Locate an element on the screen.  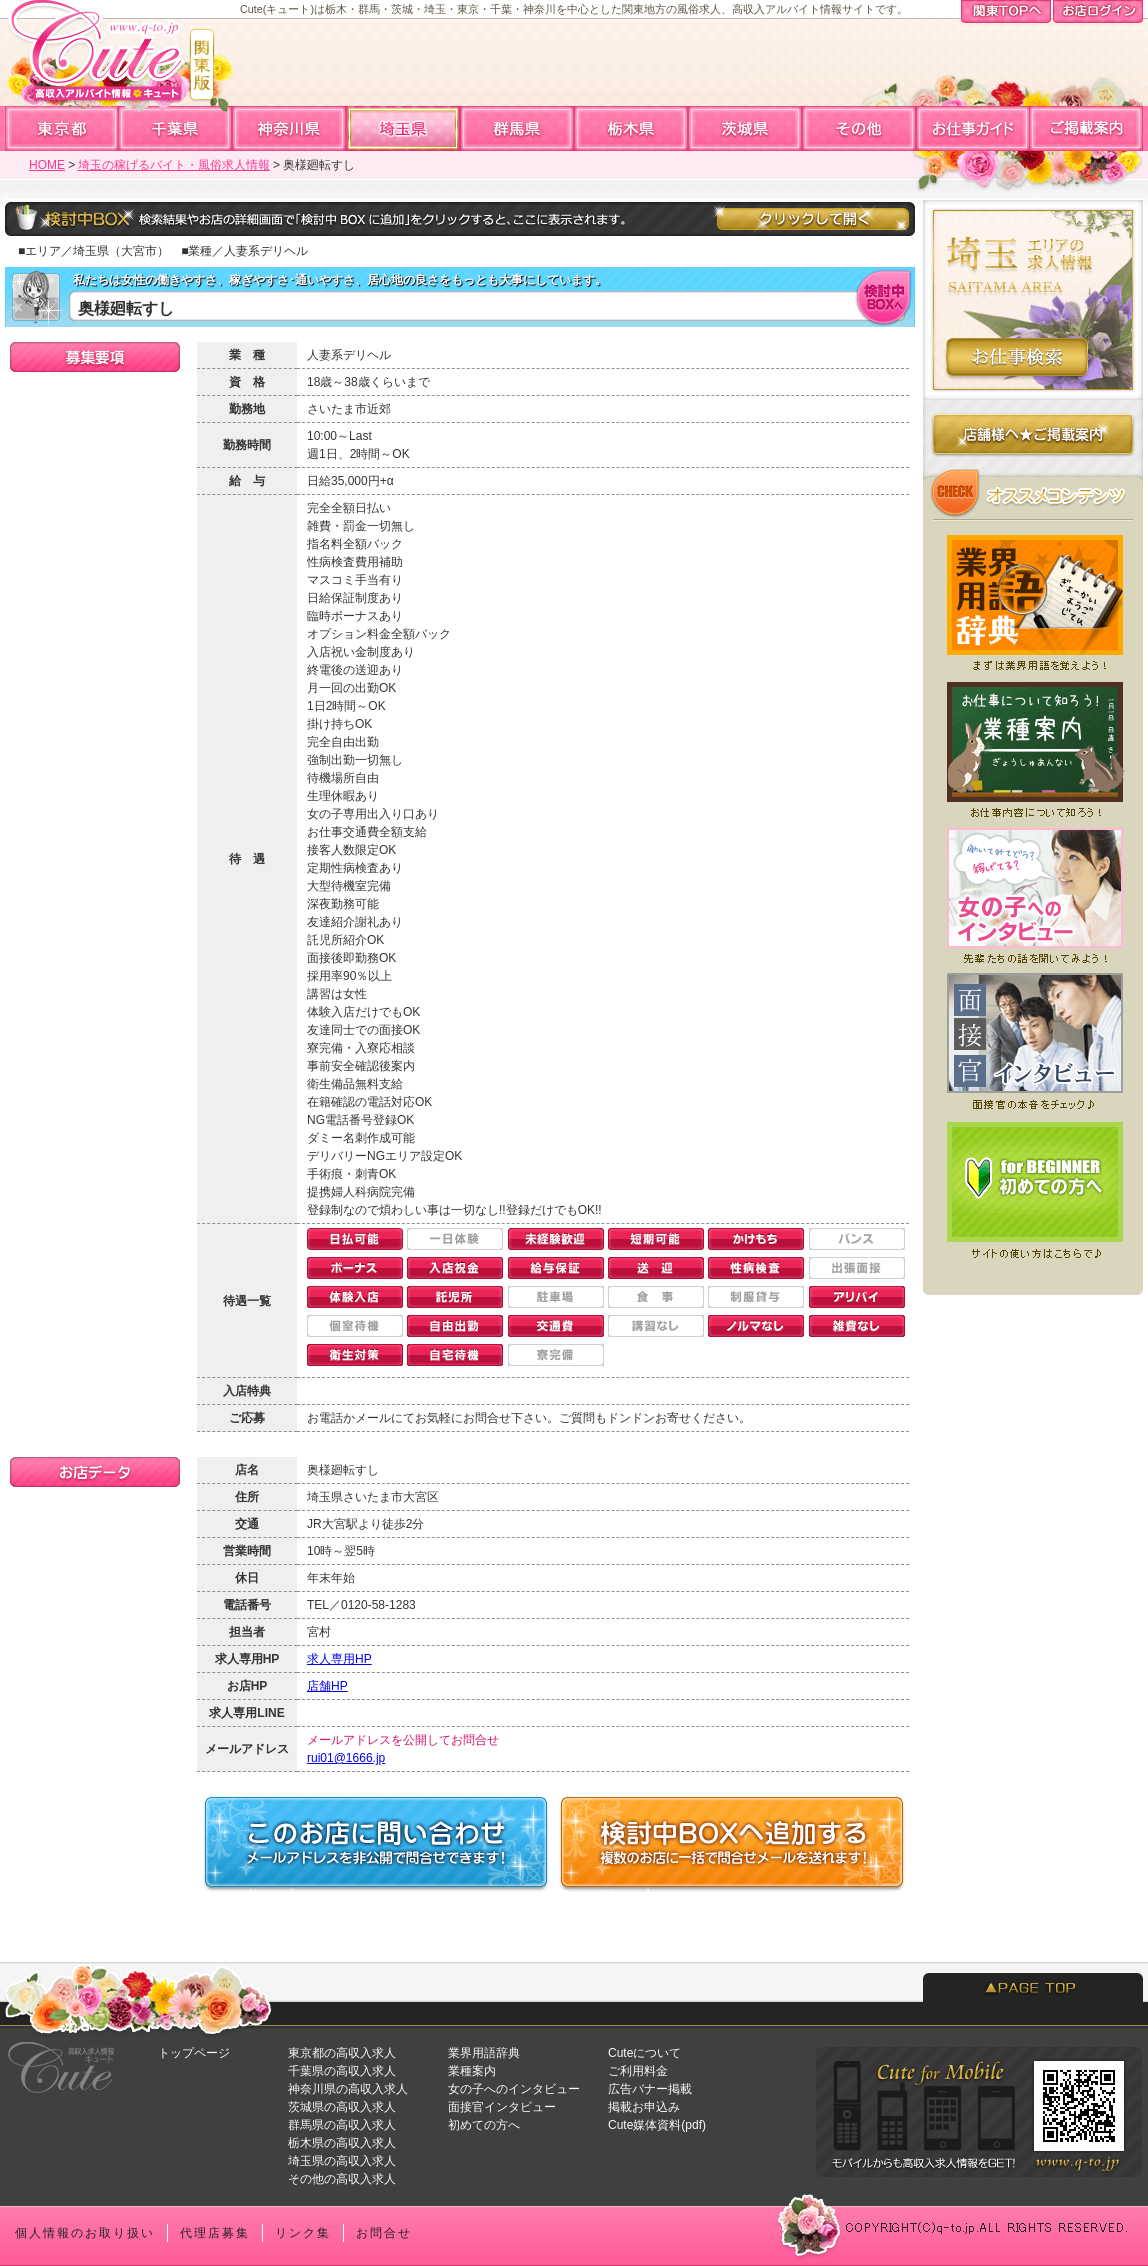
掲載お申込み is located at coordinates (644, 2107).